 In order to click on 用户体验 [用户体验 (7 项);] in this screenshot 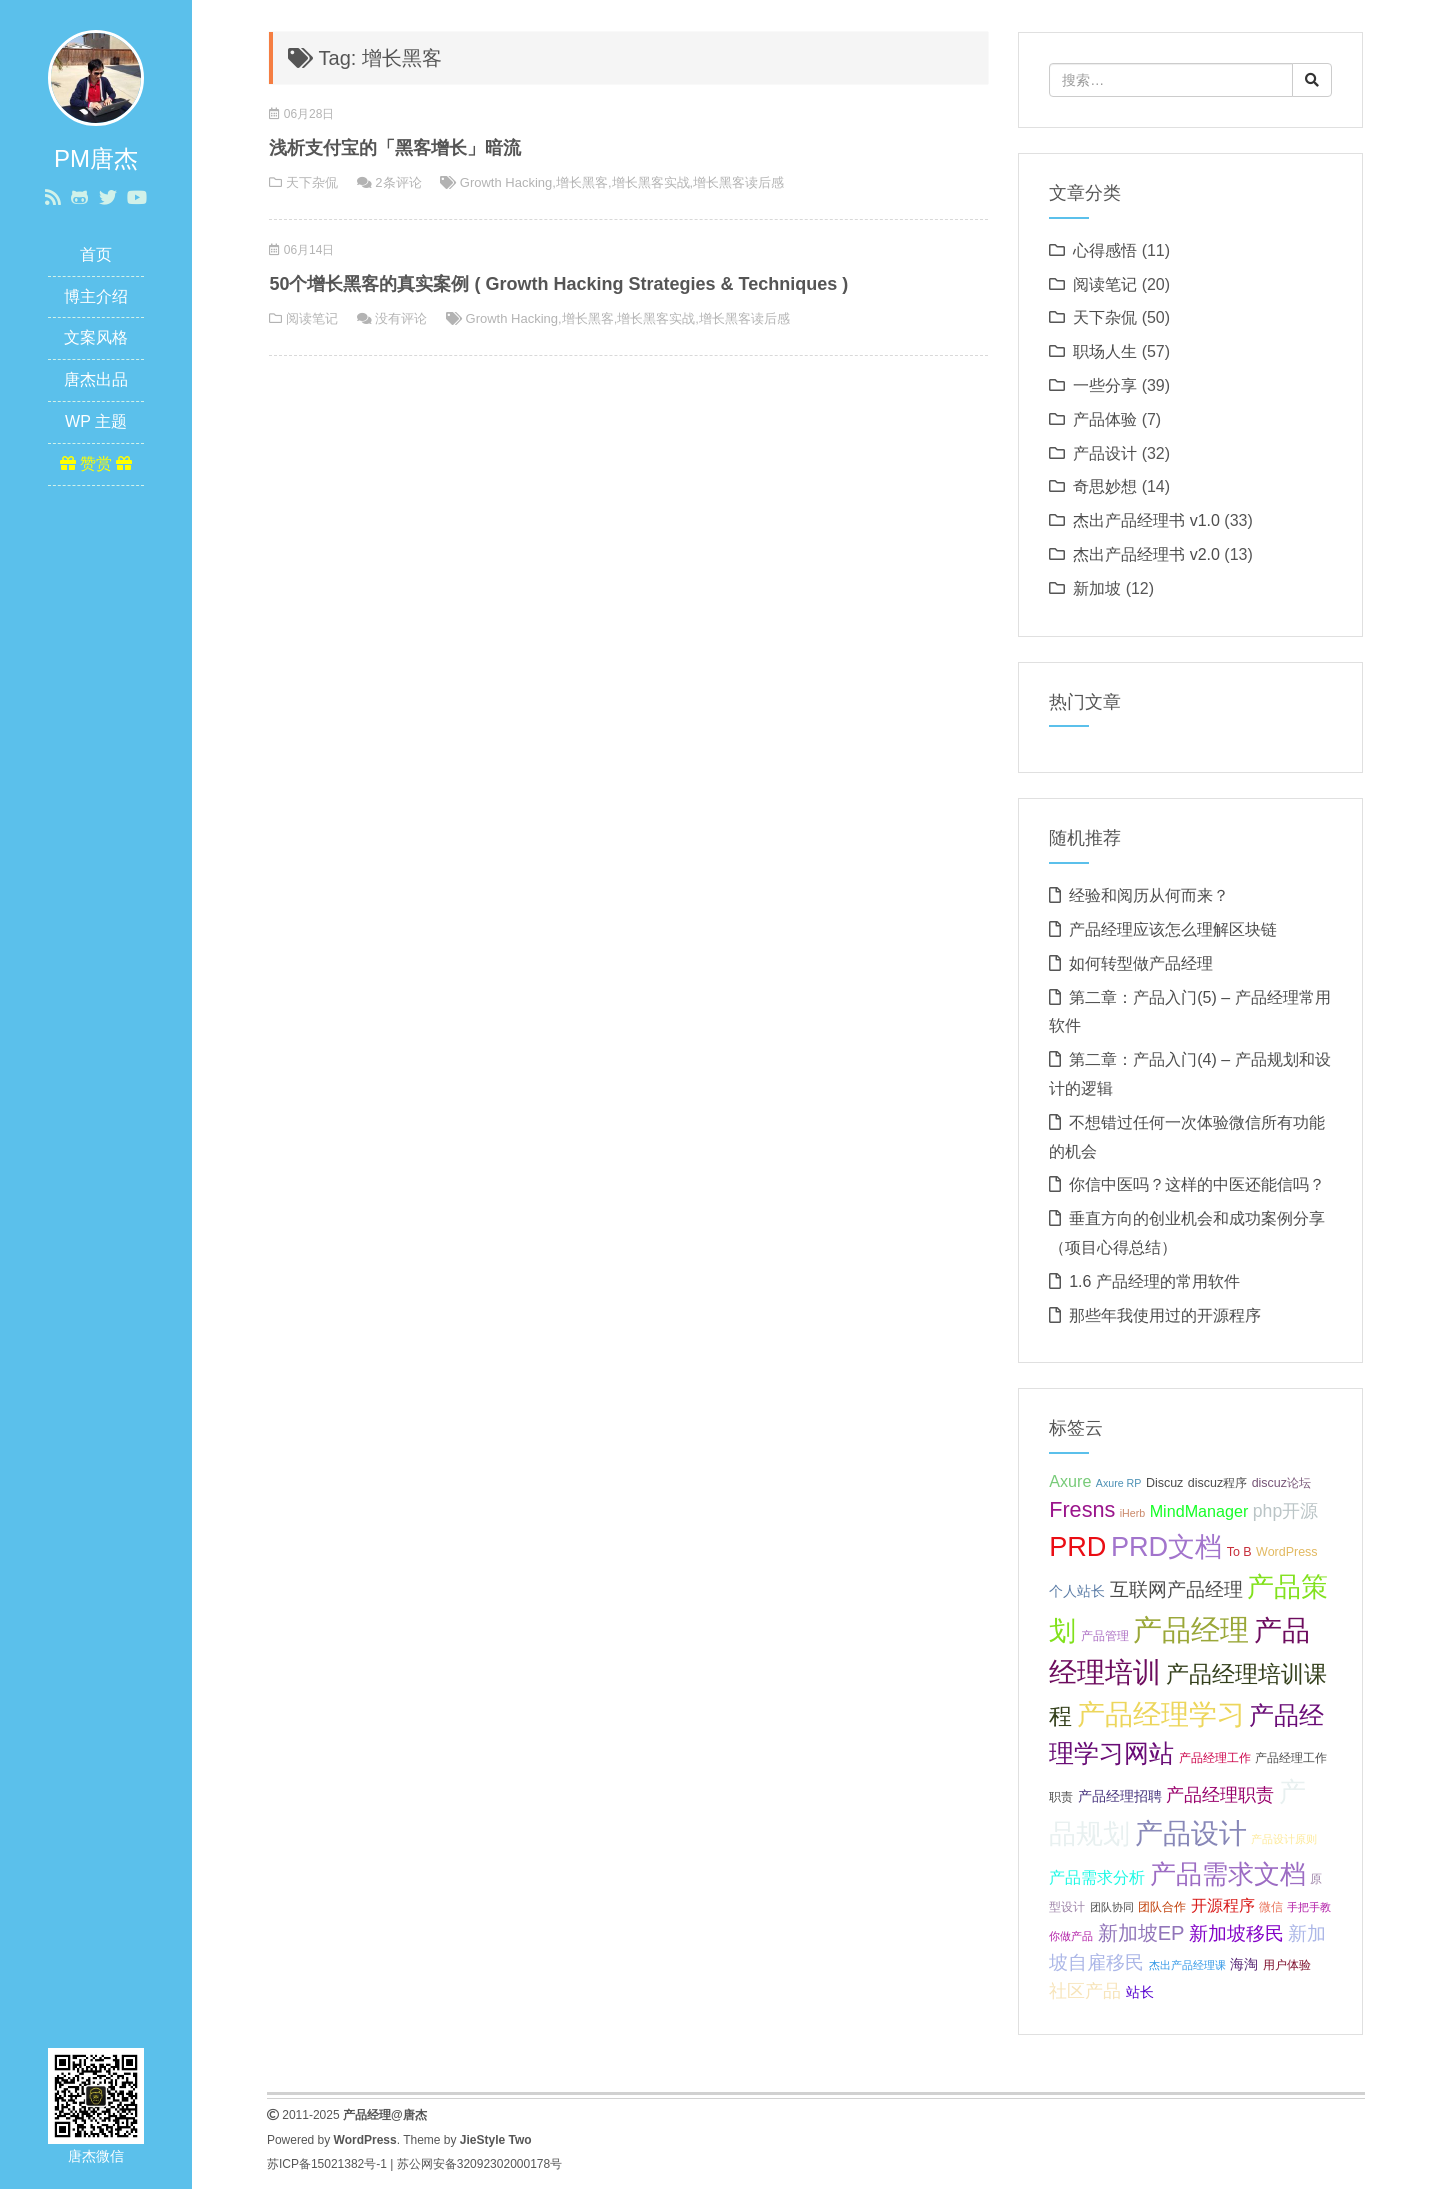, I will do `click(1287, 1965)`.